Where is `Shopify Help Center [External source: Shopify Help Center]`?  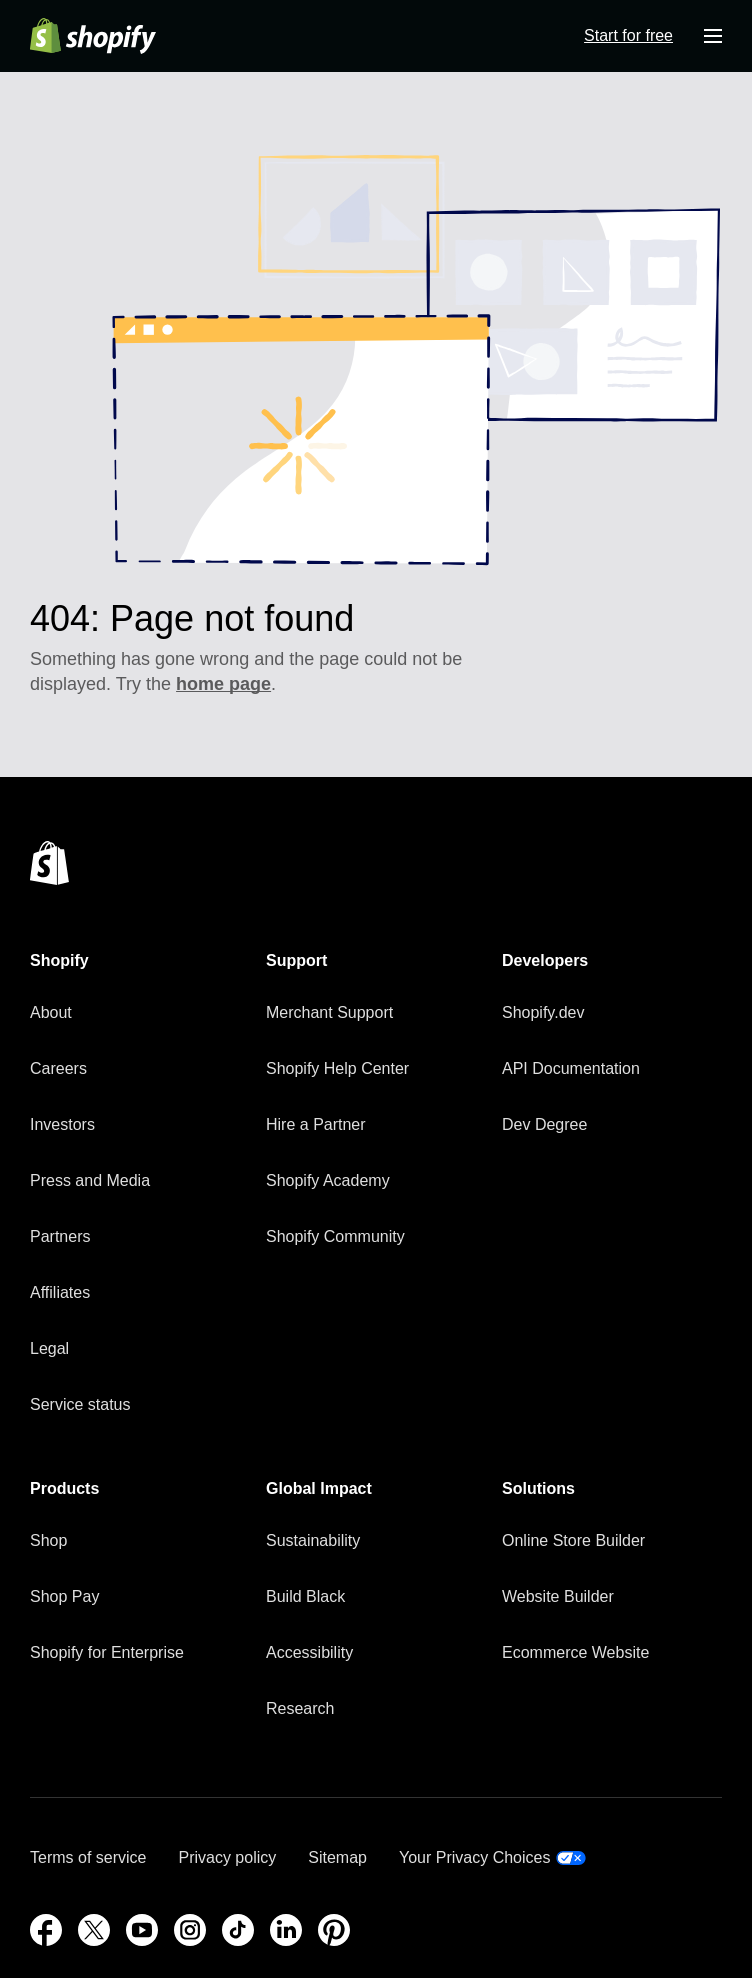 Shopify Help Center [External source: Shopify Help Center] is located at coordinates (337, 1068).